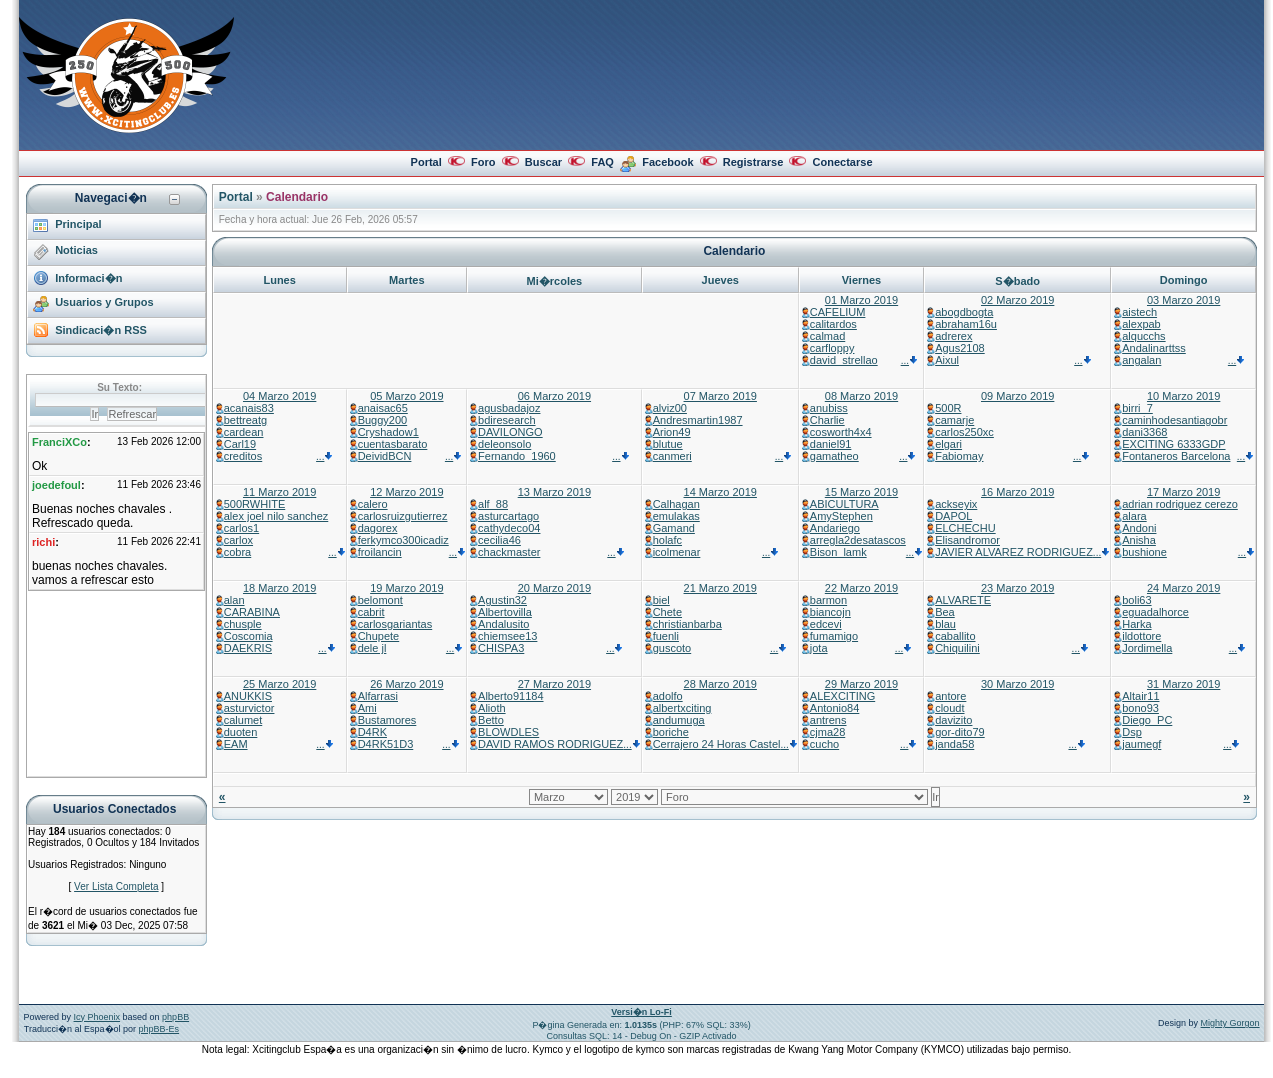 The width and height of the screenshot is (1273, 1078). Describe the element at coordinates (671, 732) in the screenshot. I see `boriche` at that location.